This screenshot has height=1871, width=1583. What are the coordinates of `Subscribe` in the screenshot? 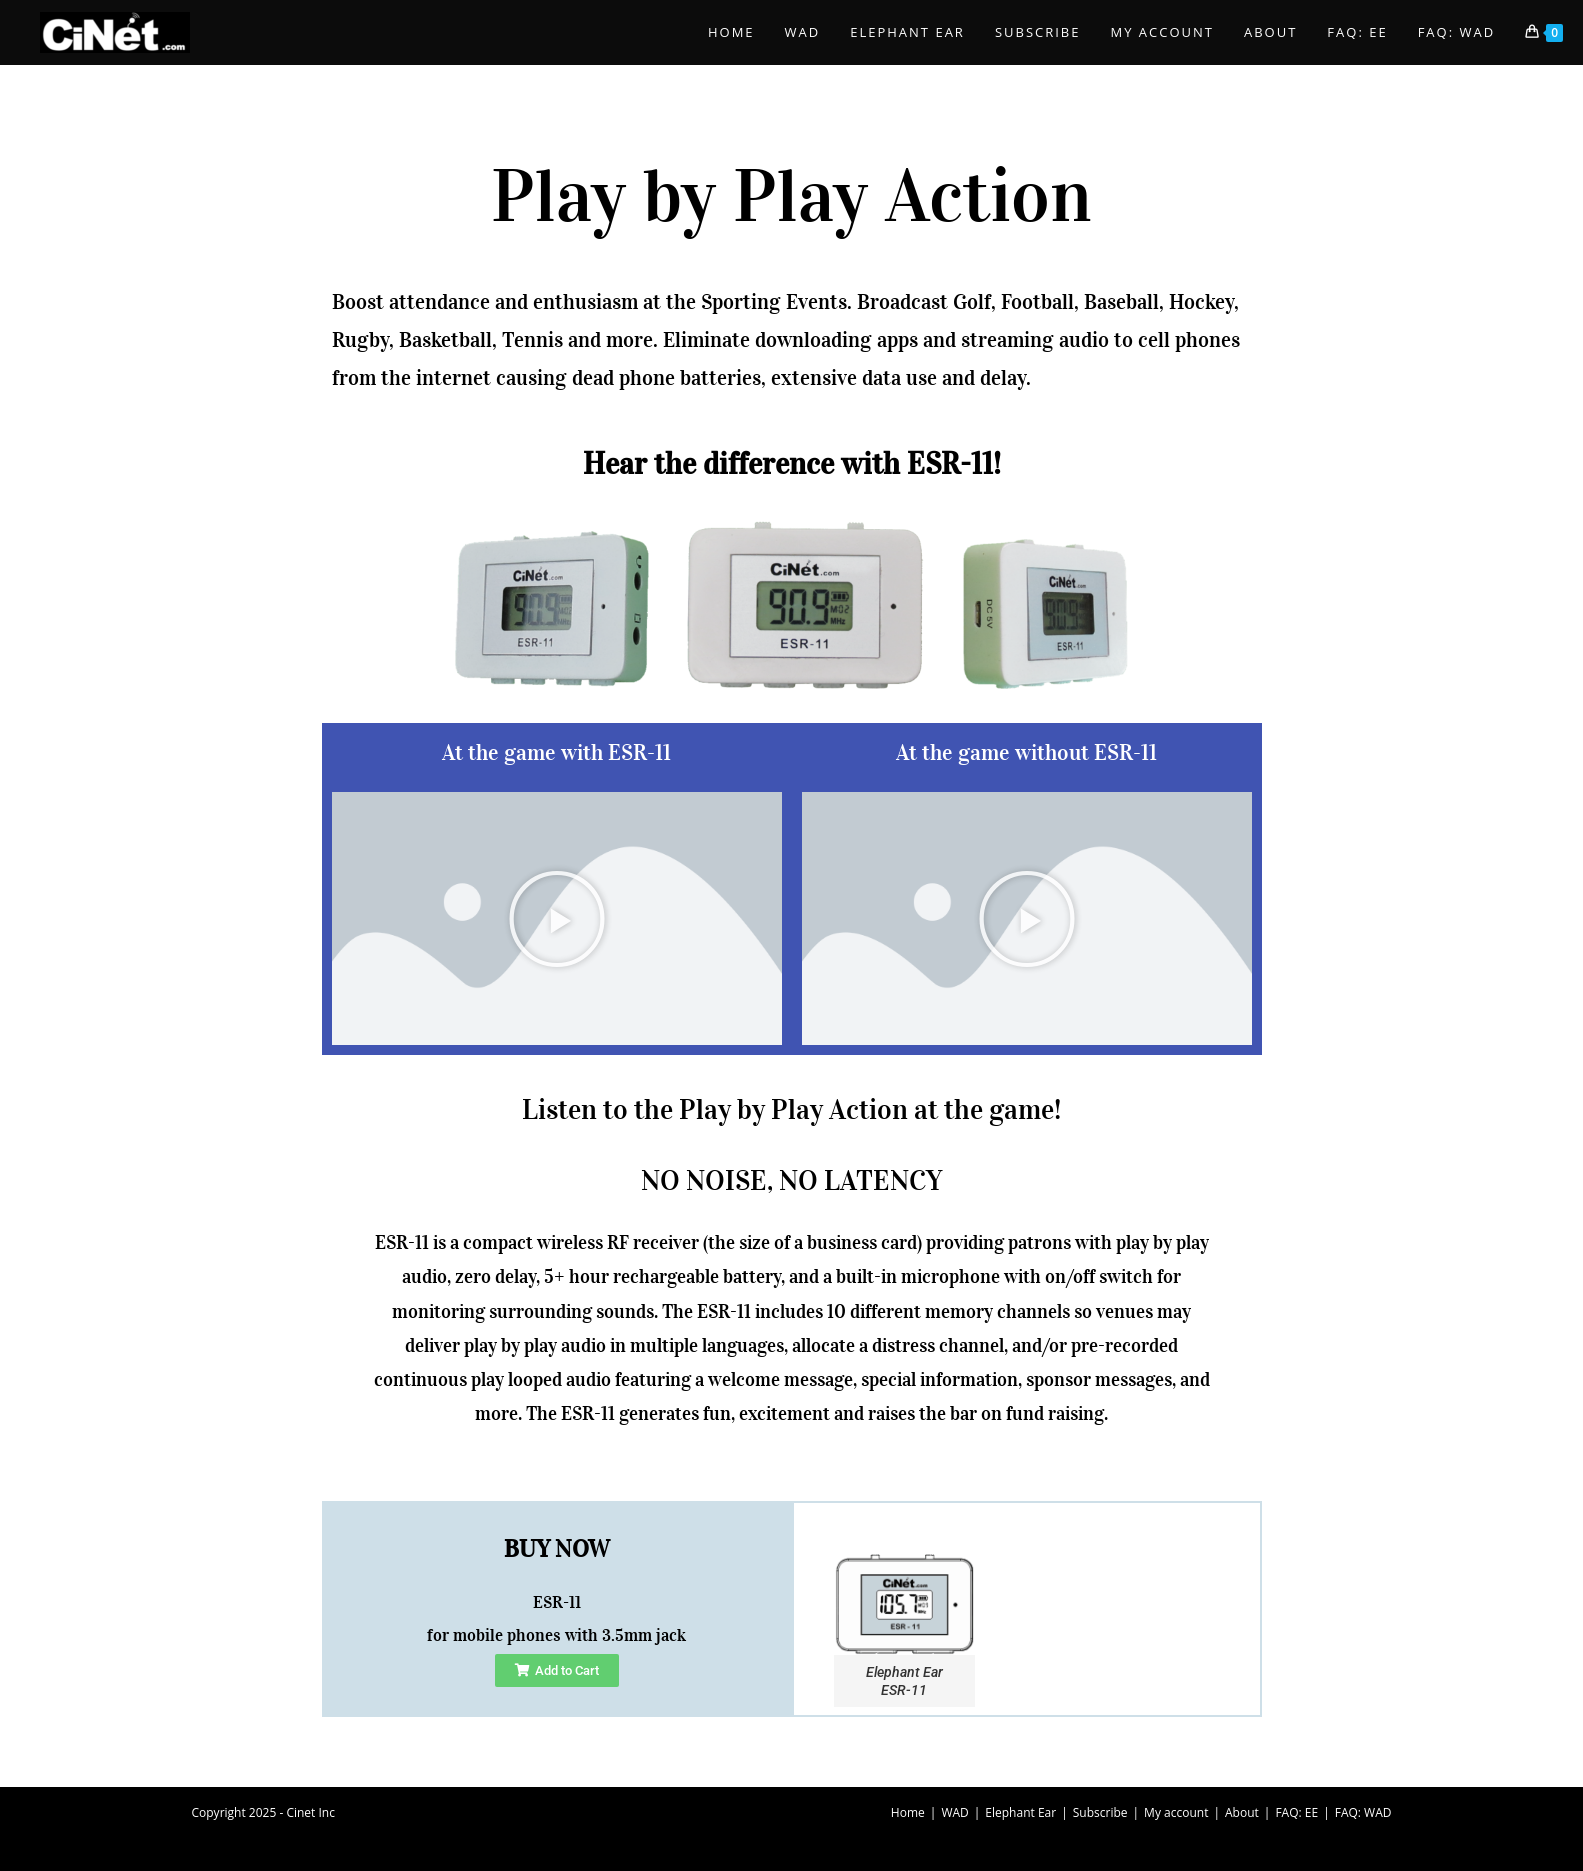 It's located at (1100, 1812).